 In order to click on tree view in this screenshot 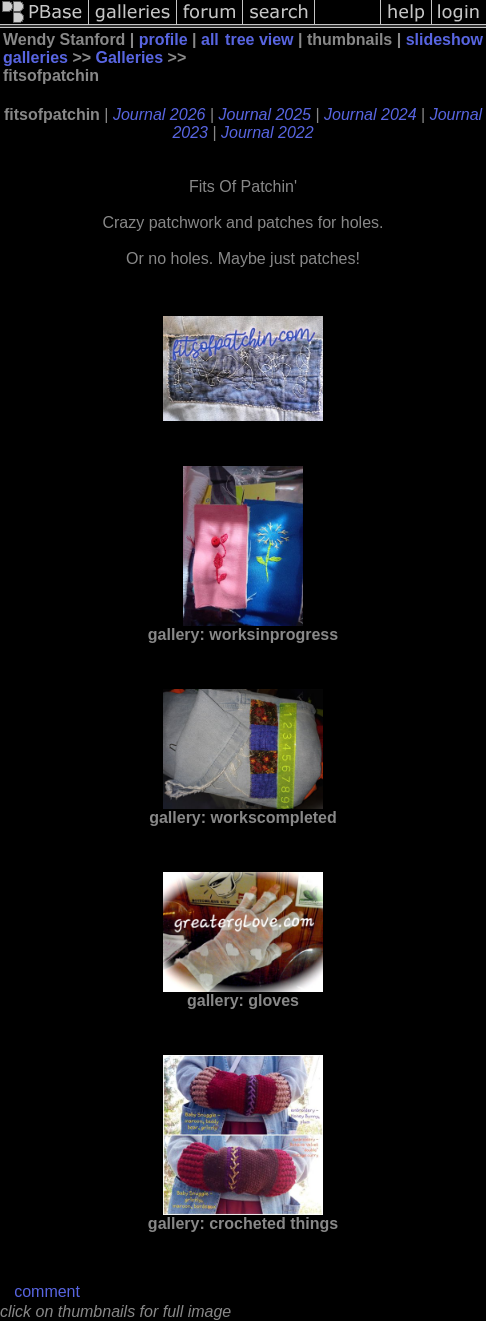, I will do `click(259, 39)`.